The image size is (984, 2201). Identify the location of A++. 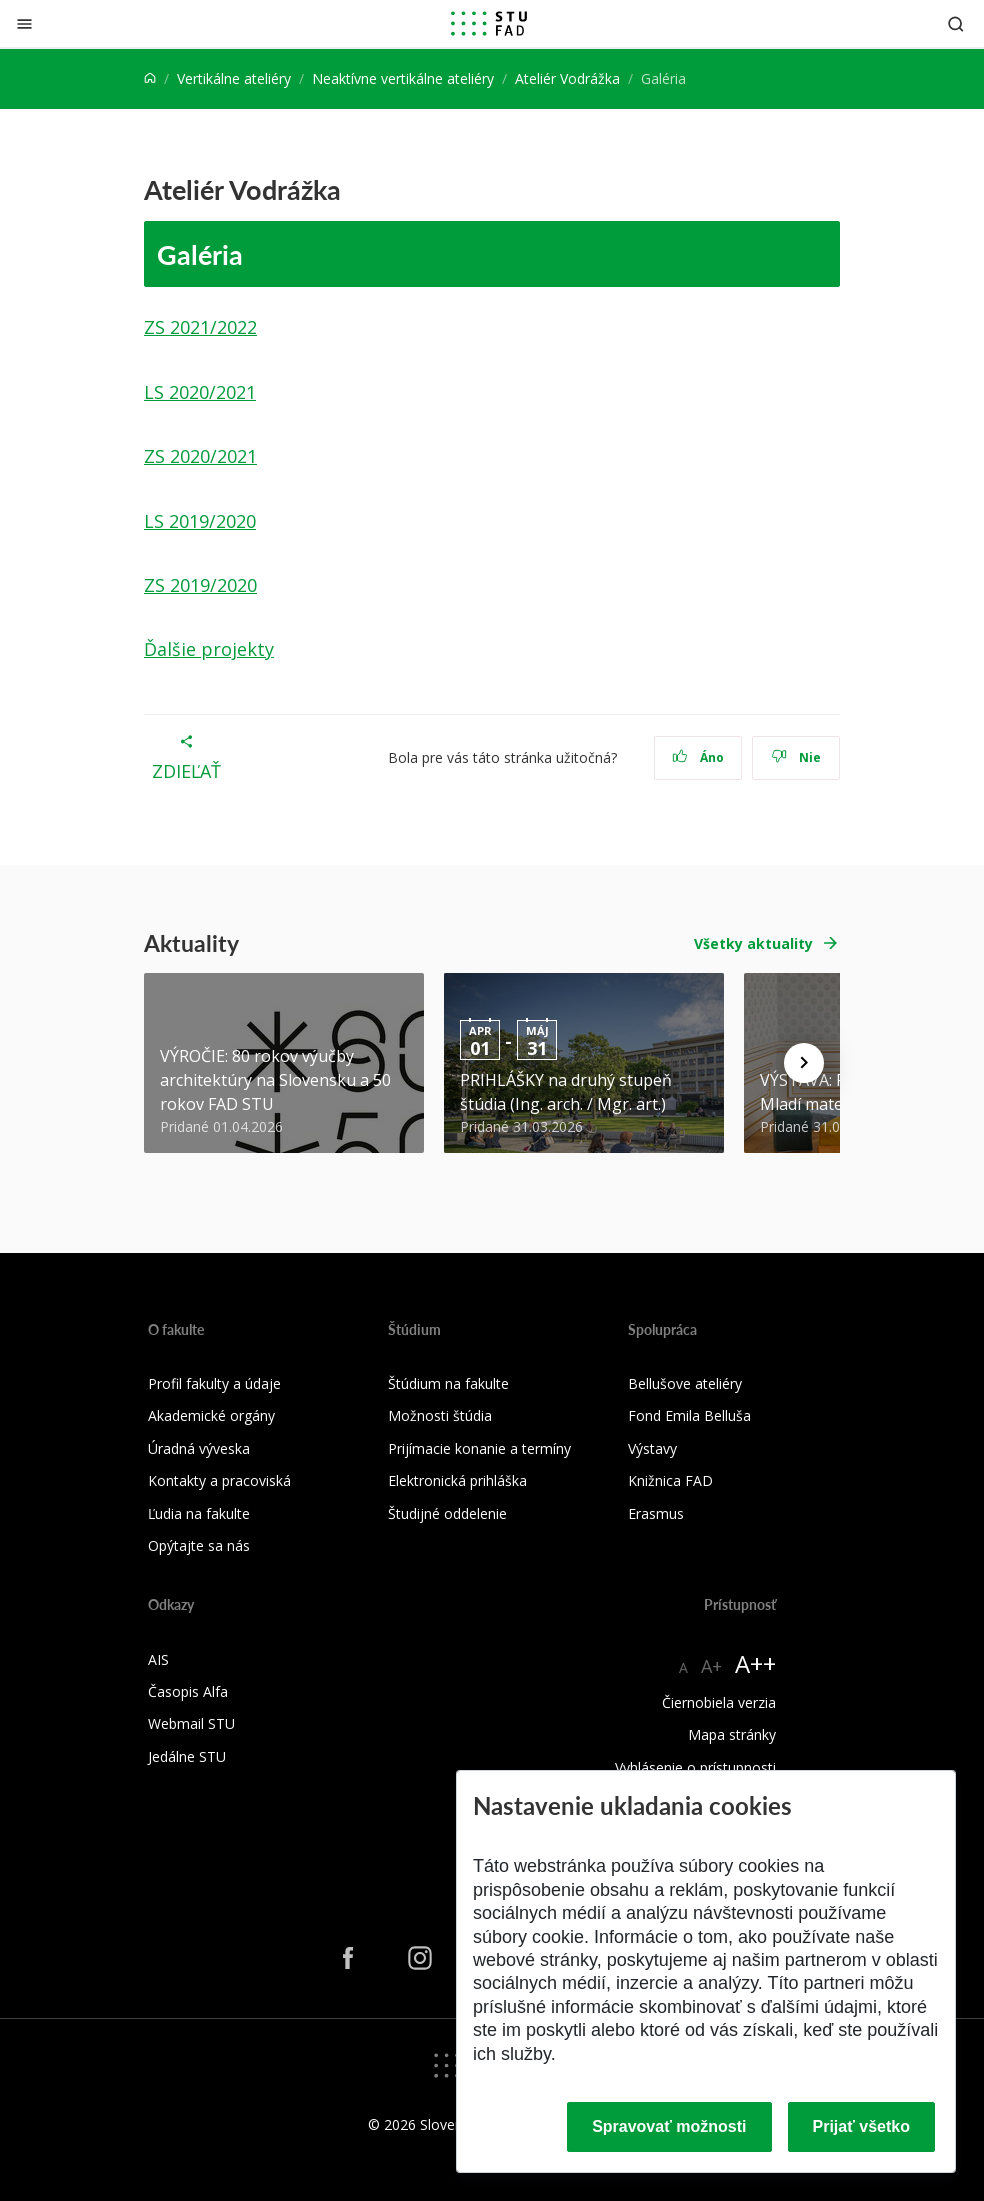
(755, 1663).